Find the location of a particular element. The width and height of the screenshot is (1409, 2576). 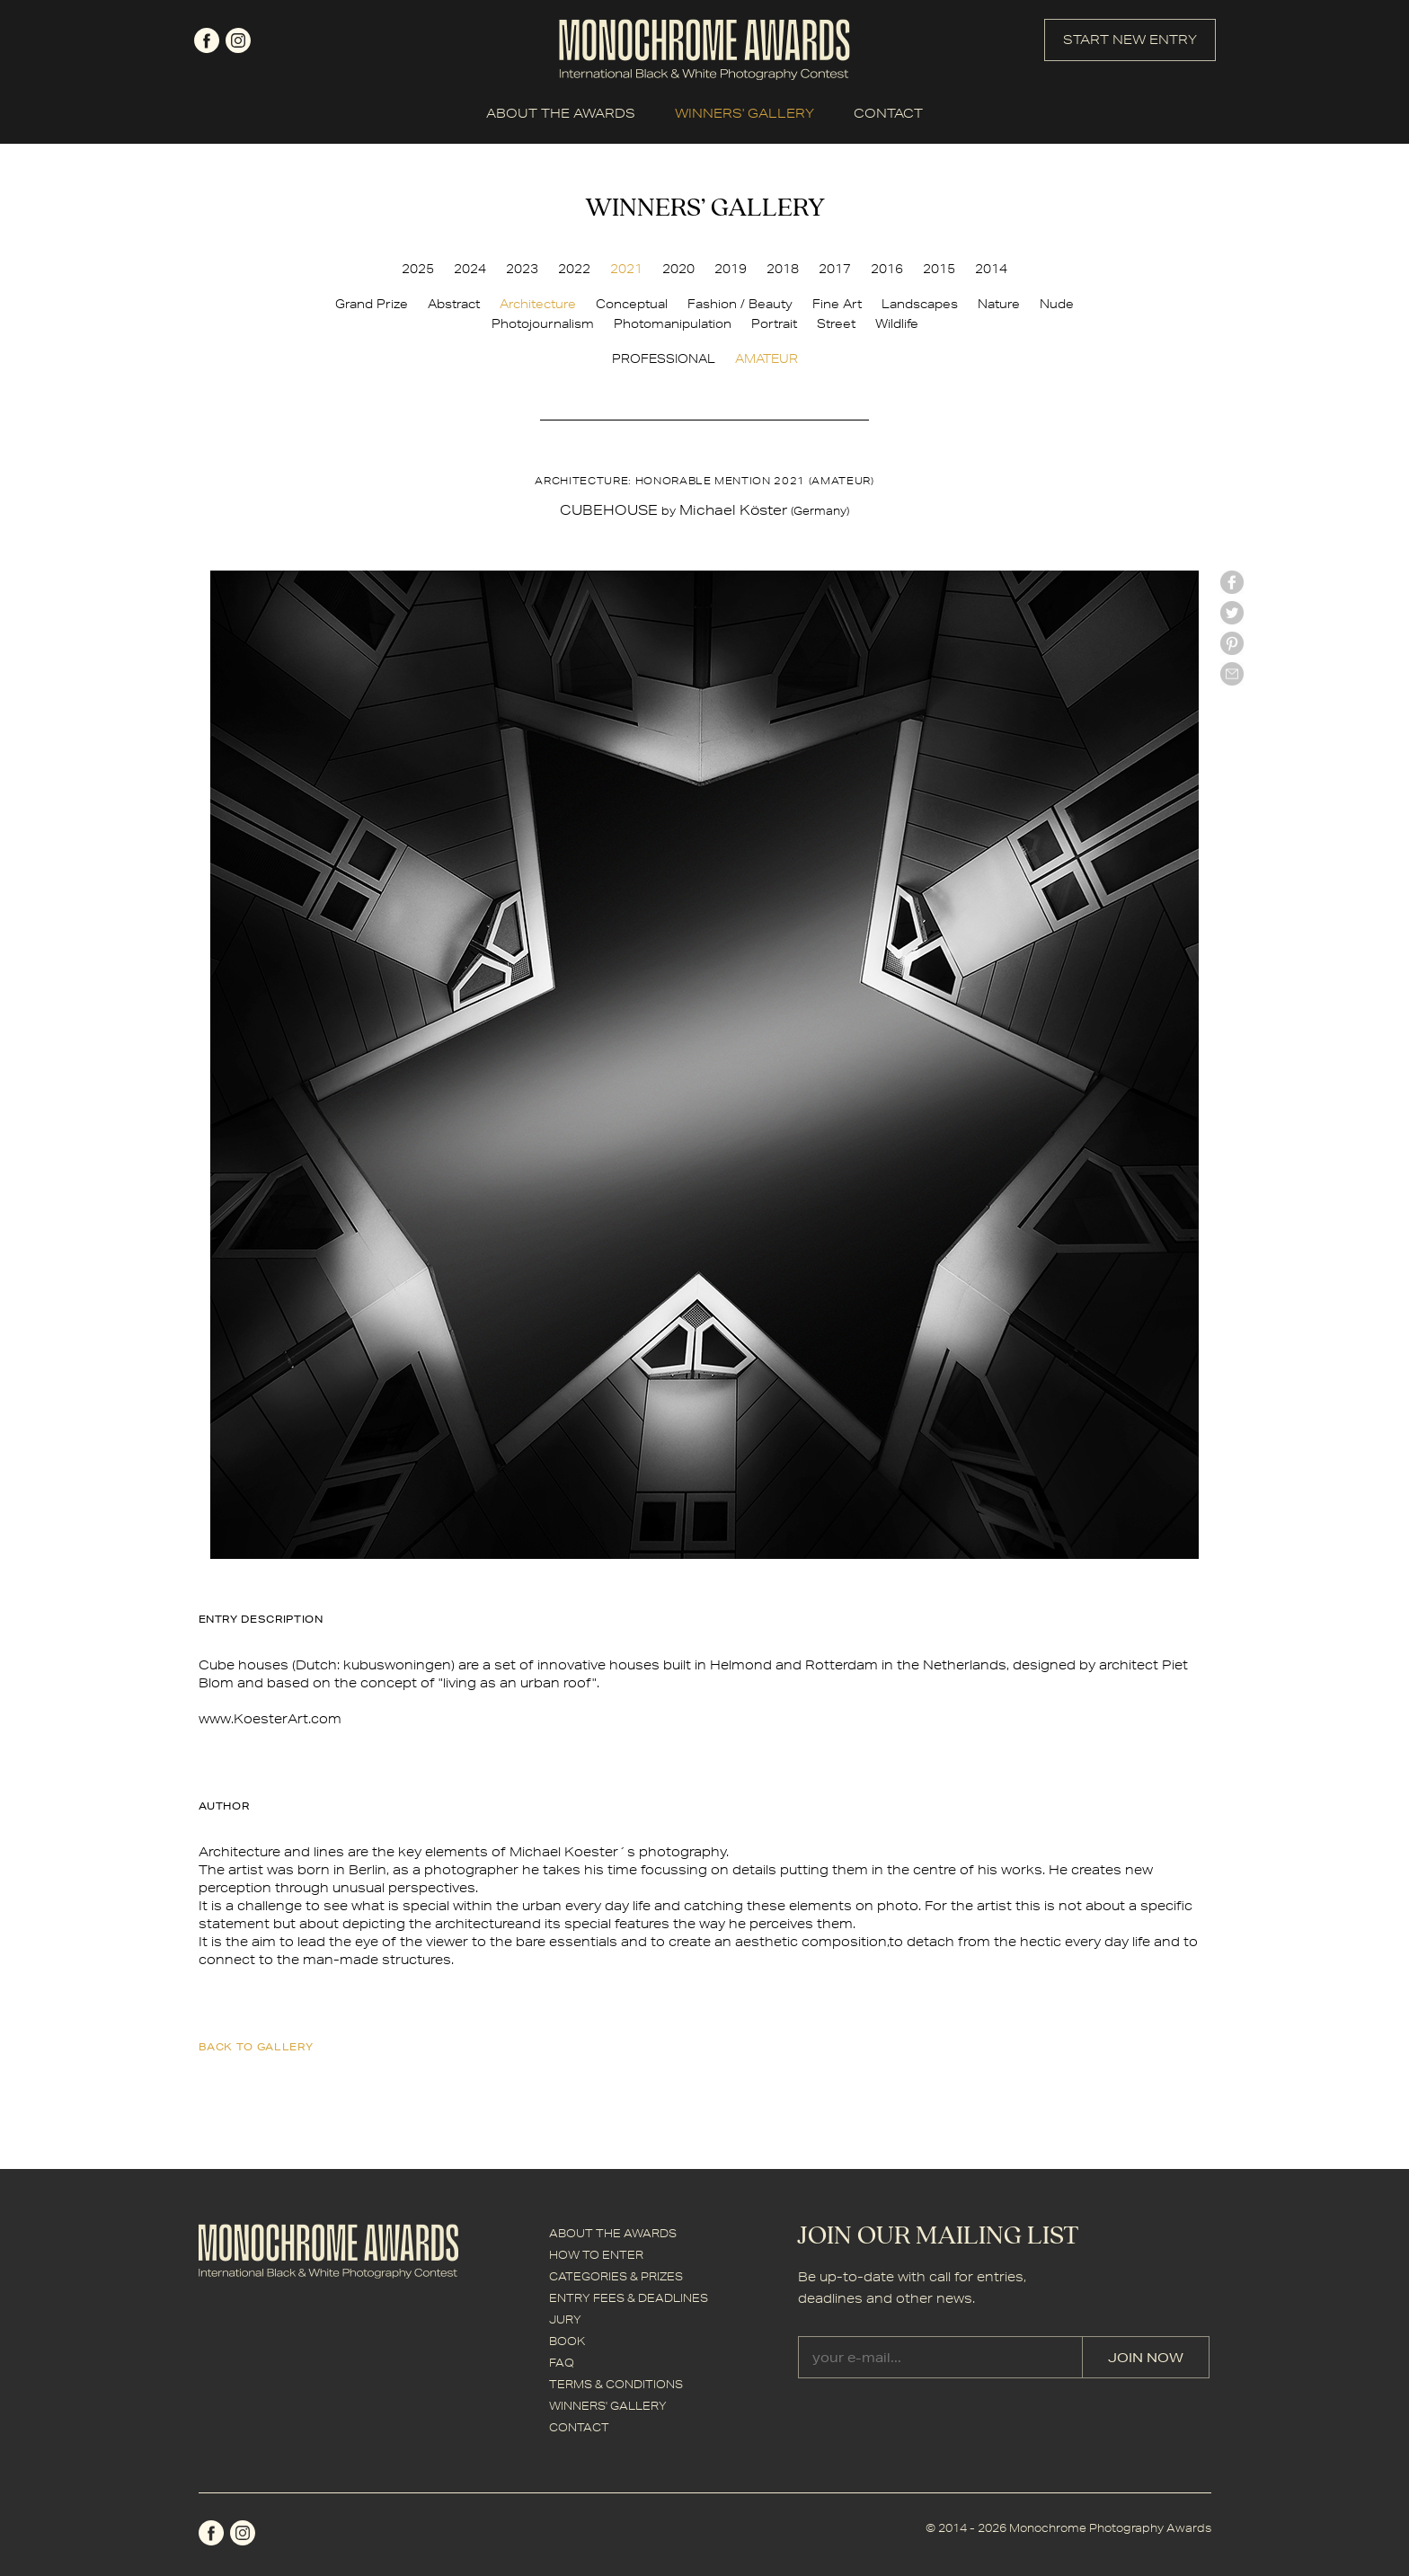

Wildlife is located at coordinates (896, 323).